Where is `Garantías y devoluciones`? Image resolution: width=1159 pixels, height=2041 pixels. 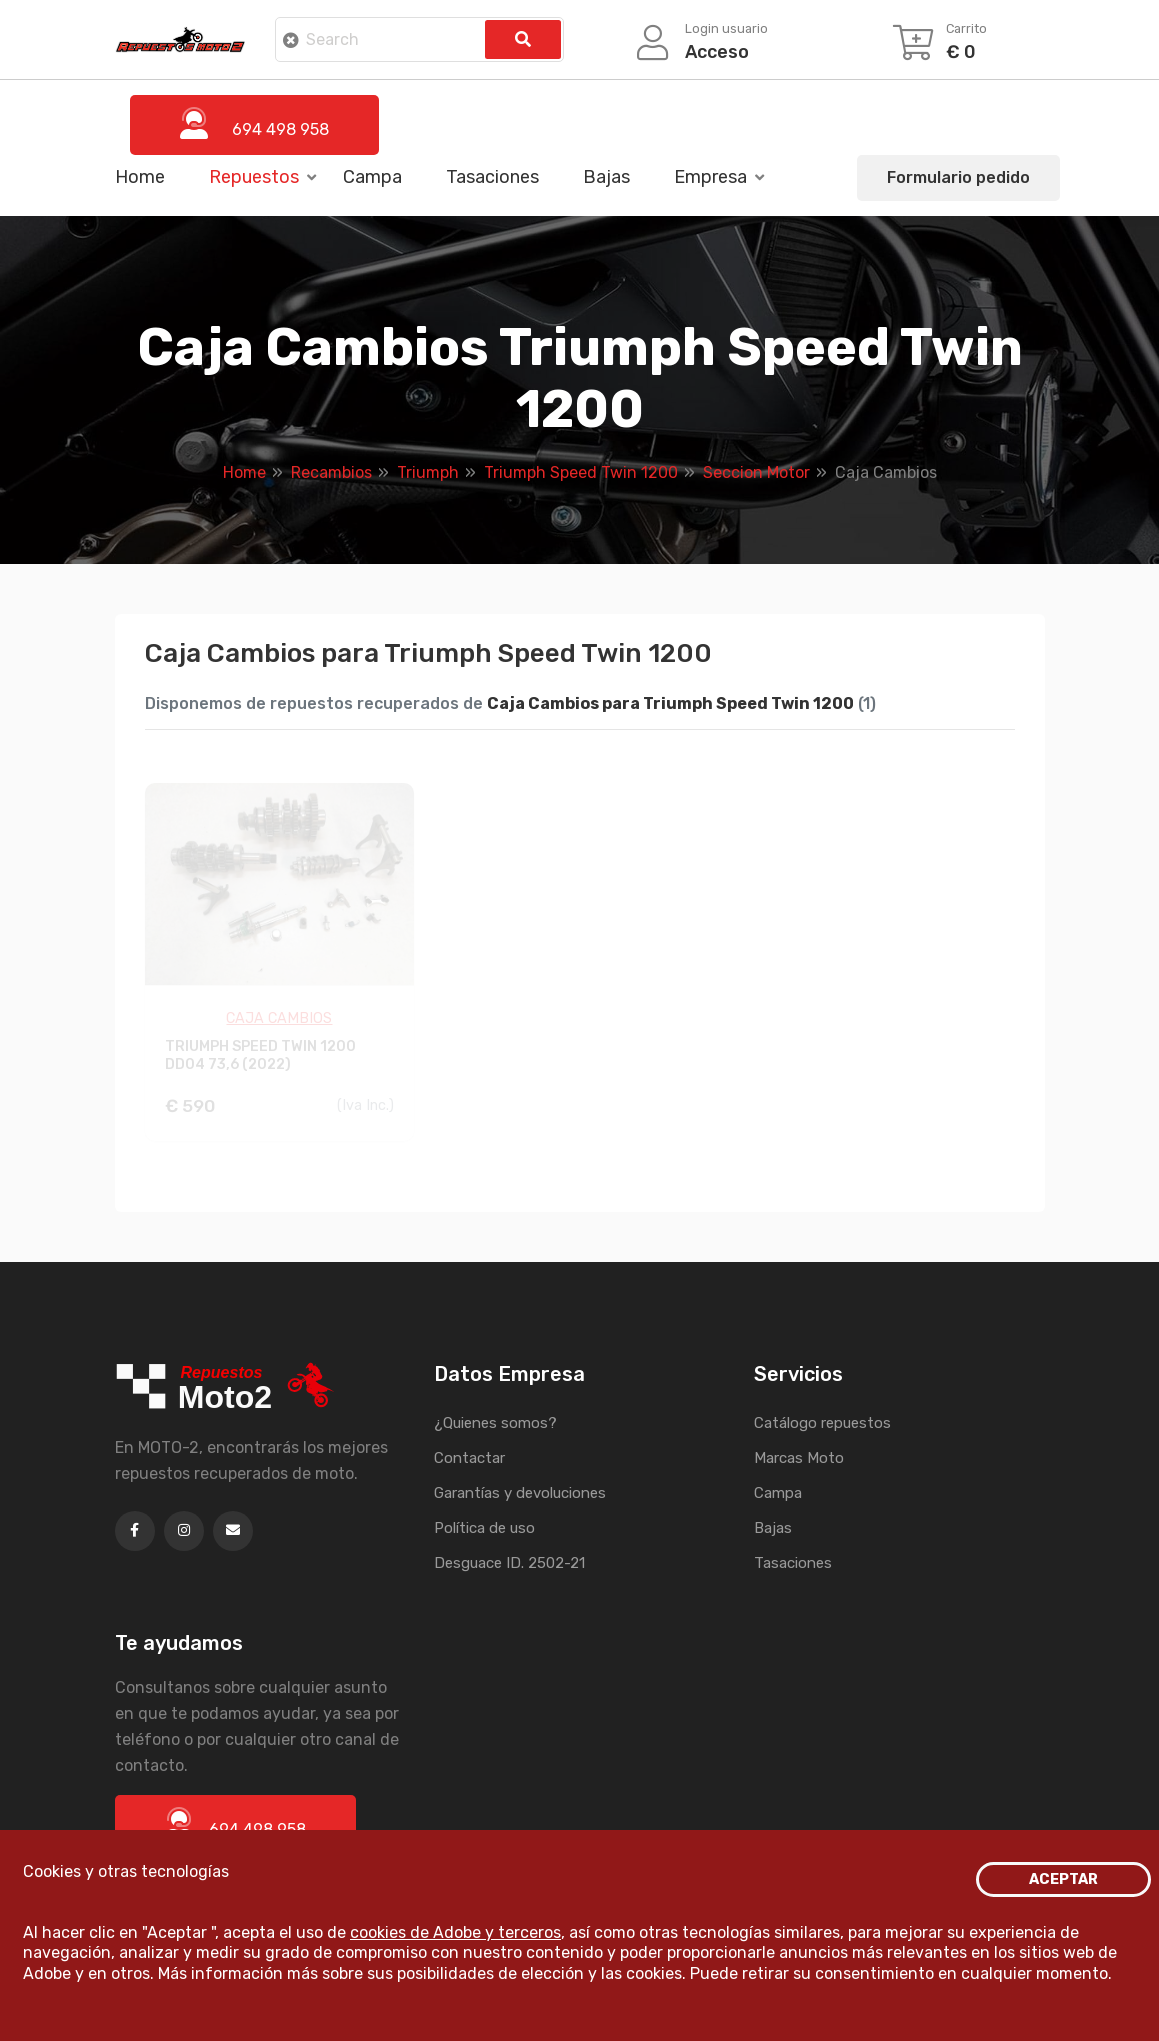 Garantías y devoluciones is located at coordinates (520, 1493).